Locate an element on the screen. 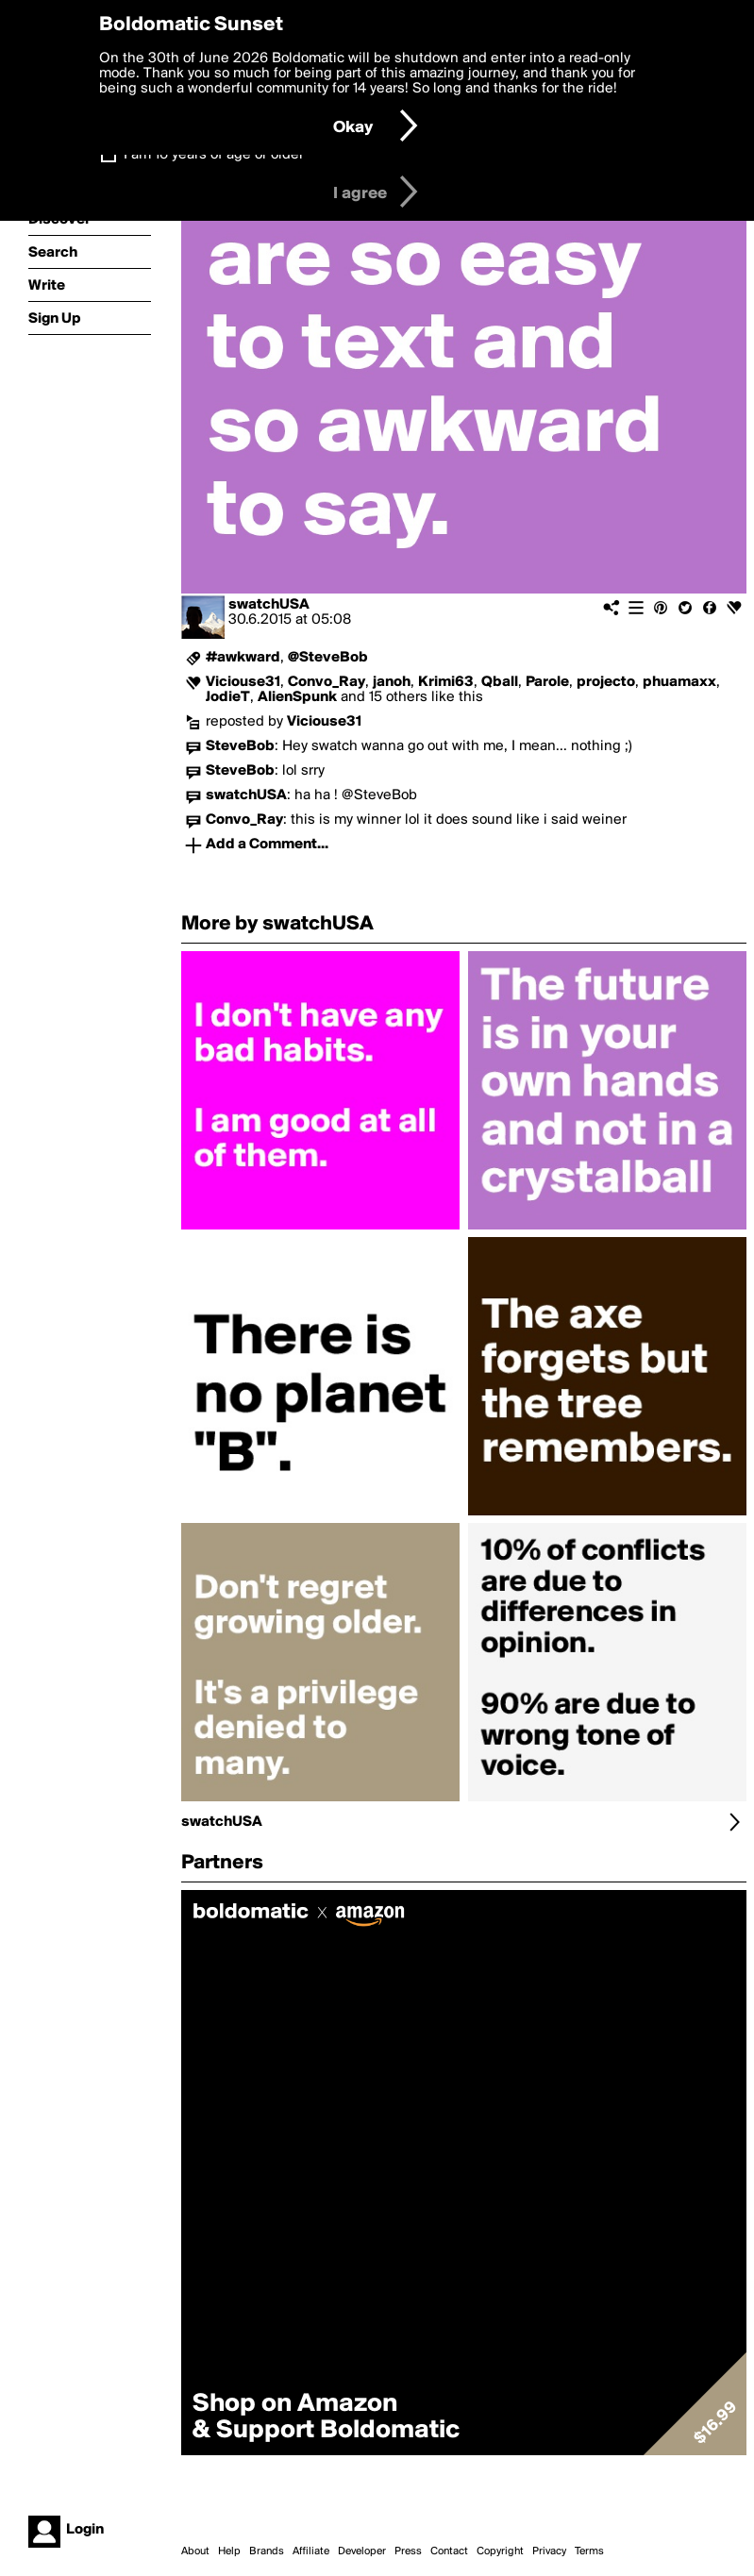  Copyright is located at coordinates (500, 2551).